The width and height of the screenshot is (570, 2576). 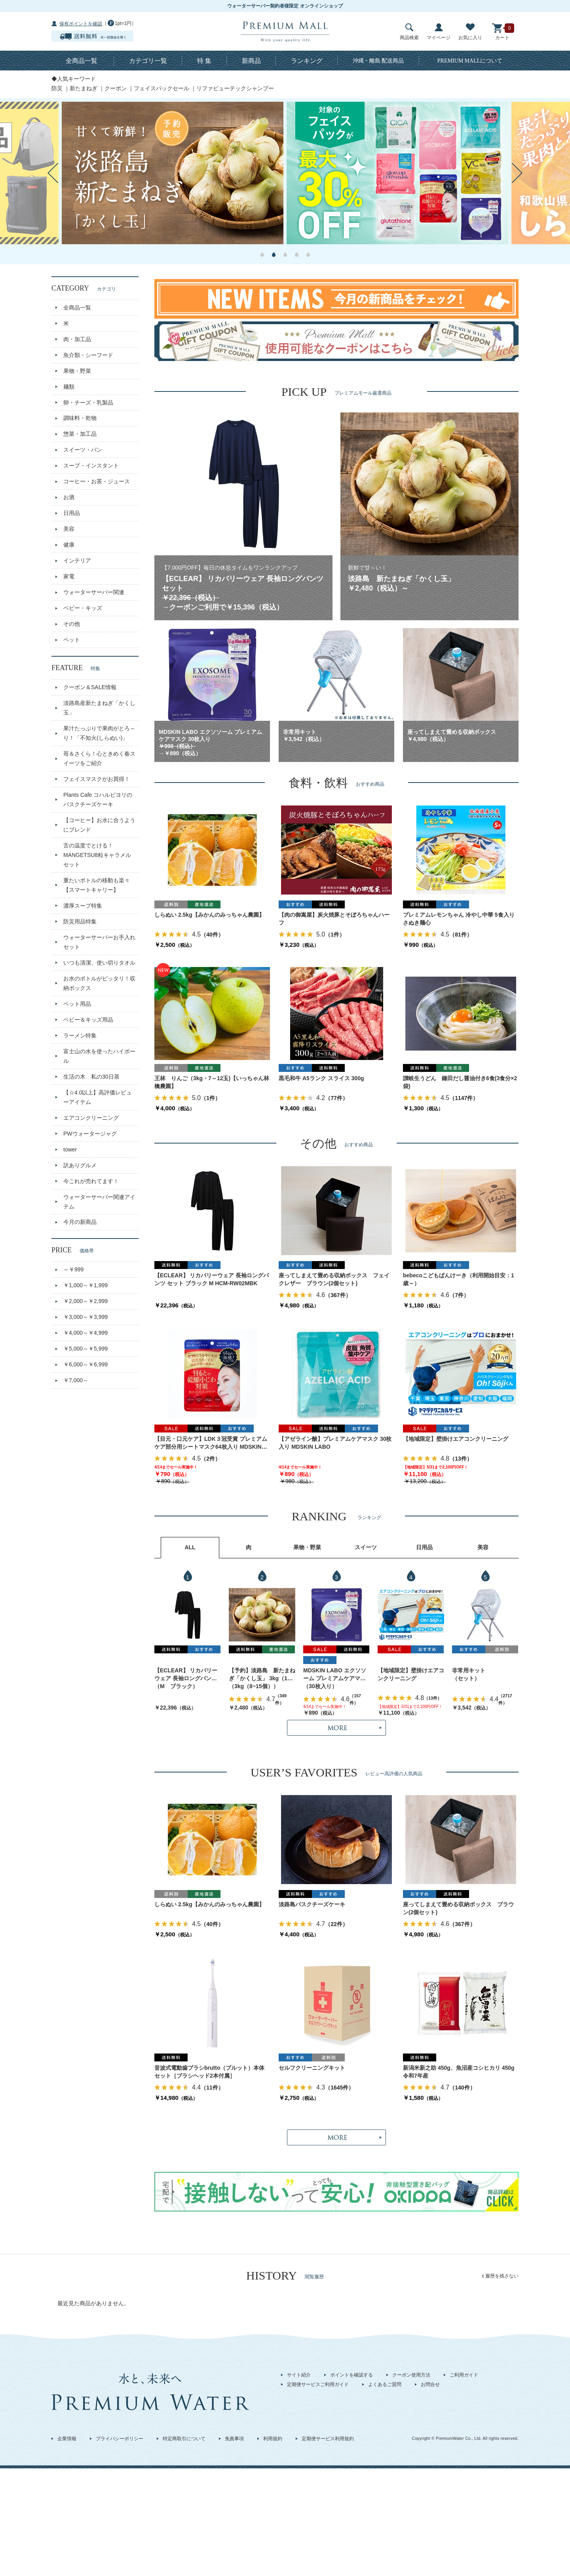 I want to click on 【肉の御嵩屋】炭火焼豚とそぼろちゃんハーフ, so click(x=334, y=919).